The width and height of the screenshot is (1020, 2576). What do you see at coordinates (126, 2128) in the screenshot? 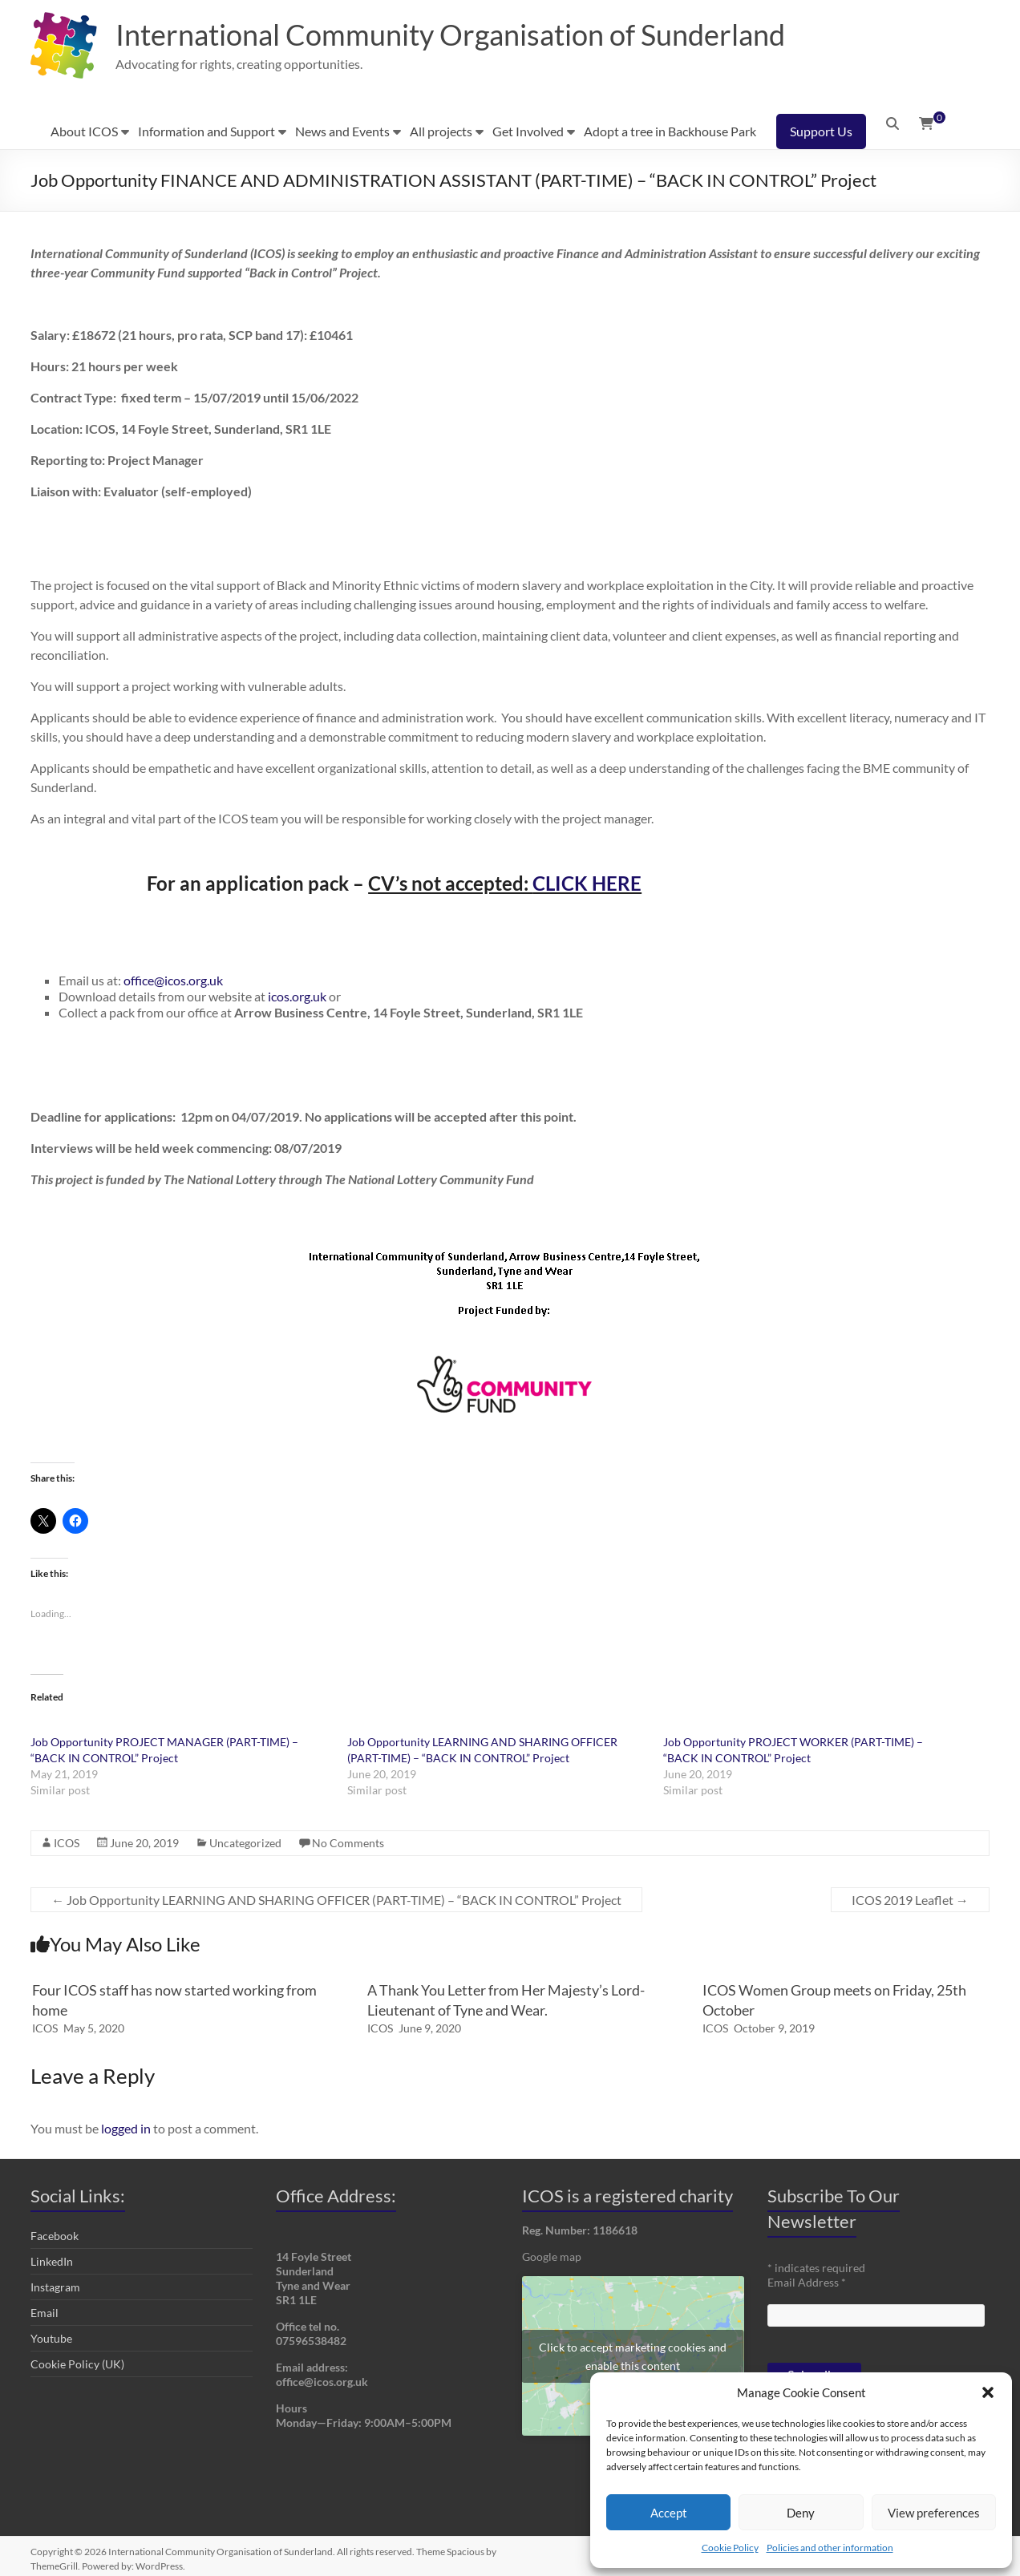
I see `logged in` at bounding box center [126, 2128].